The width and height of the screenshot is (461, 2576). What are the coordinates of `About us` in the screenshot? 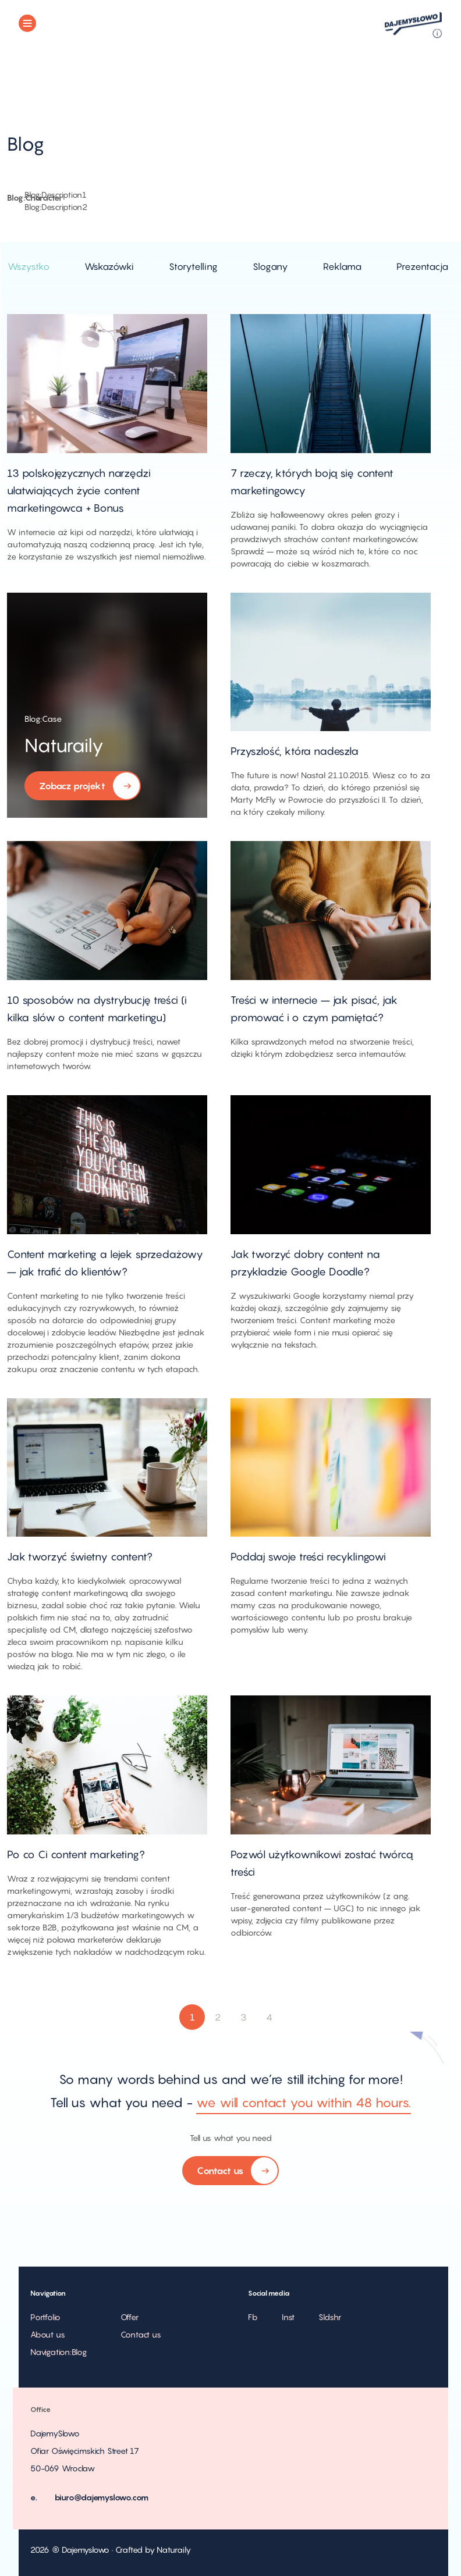 It's located at (47, 2334).